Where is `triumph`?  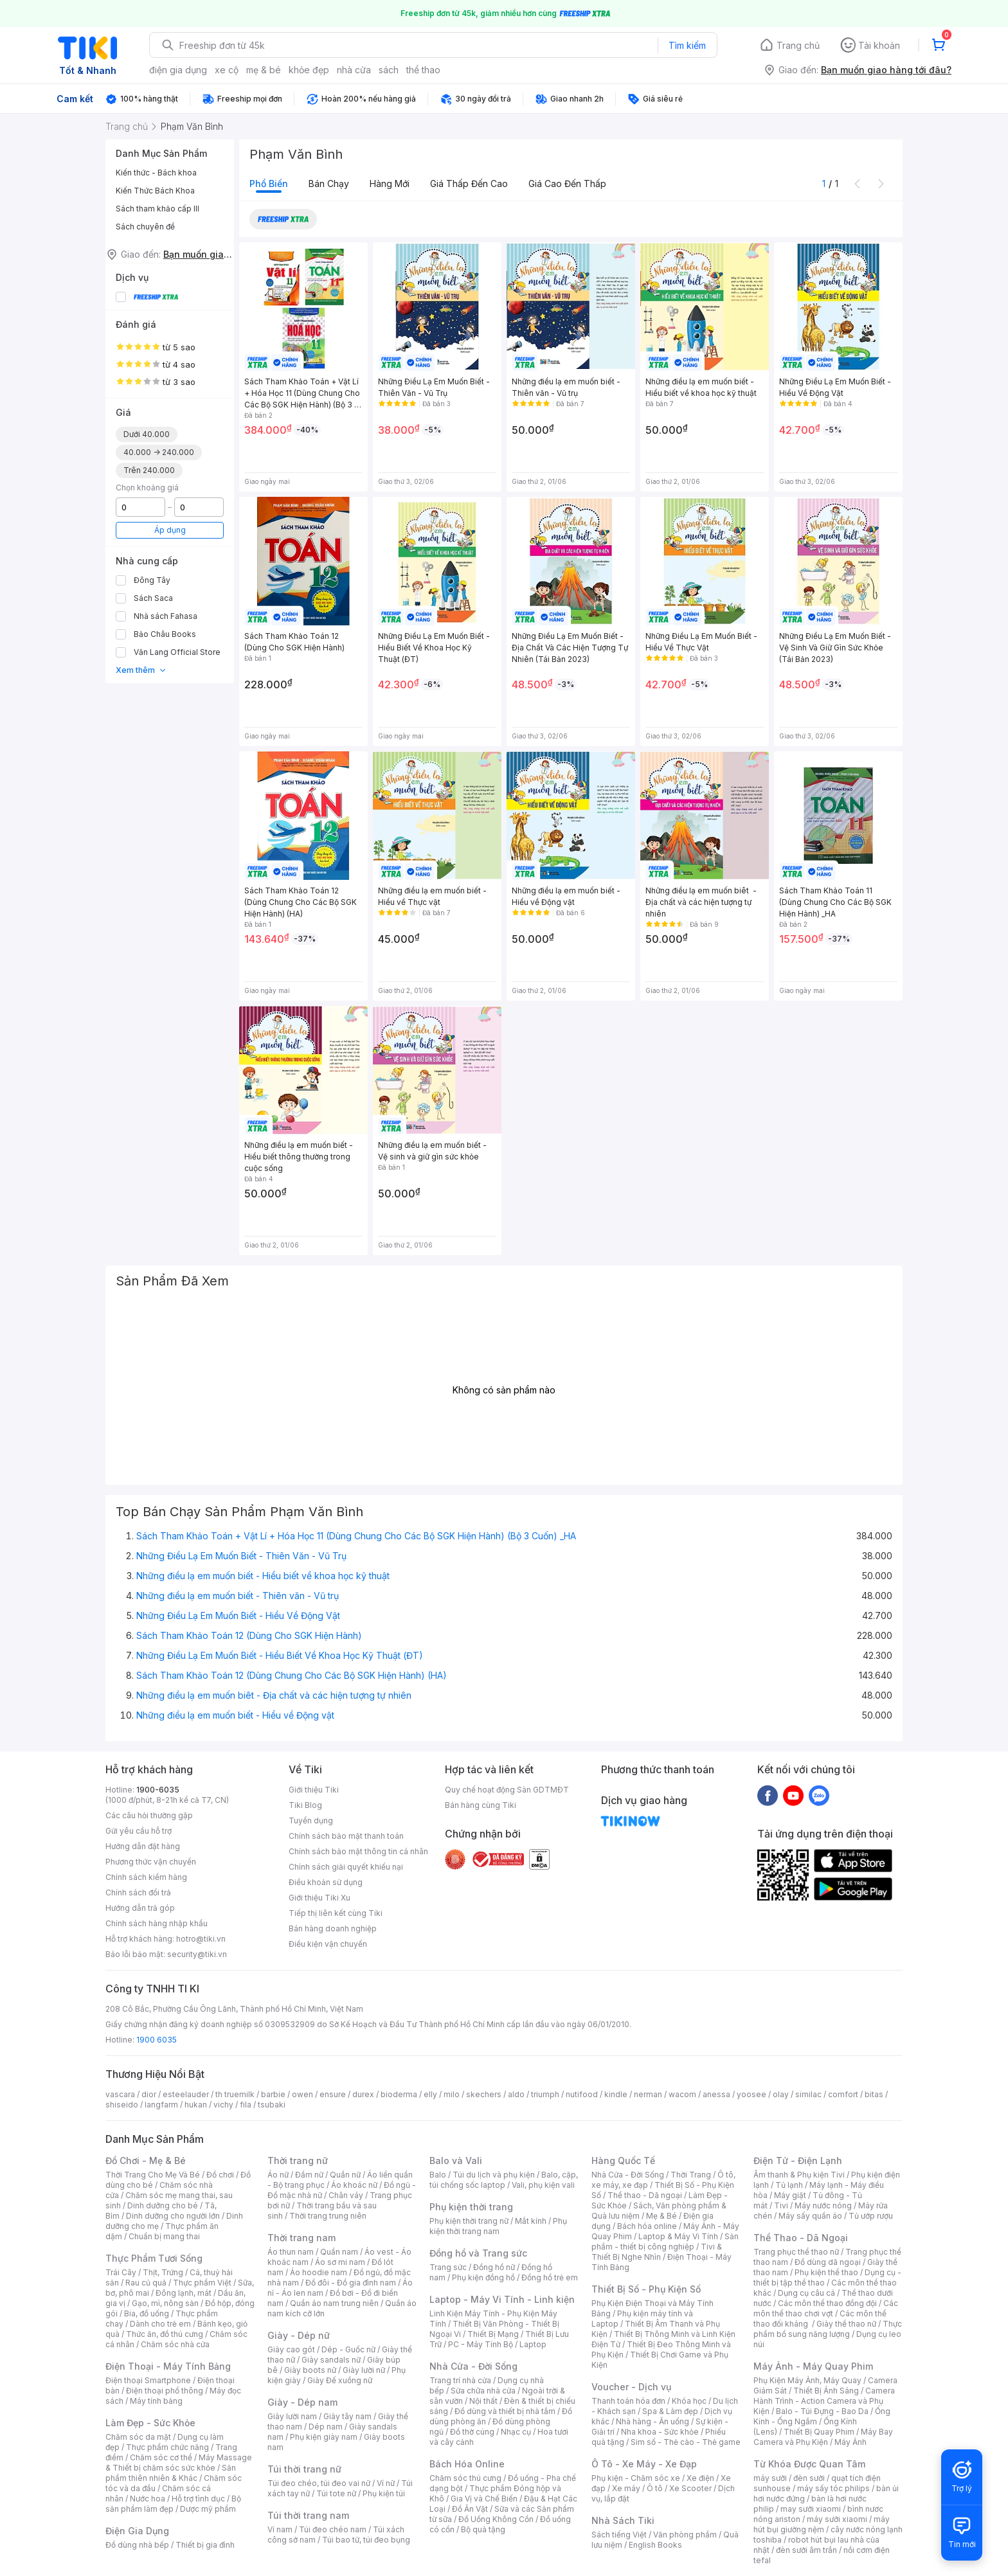 triumph is located at coordinates (545, 2094).